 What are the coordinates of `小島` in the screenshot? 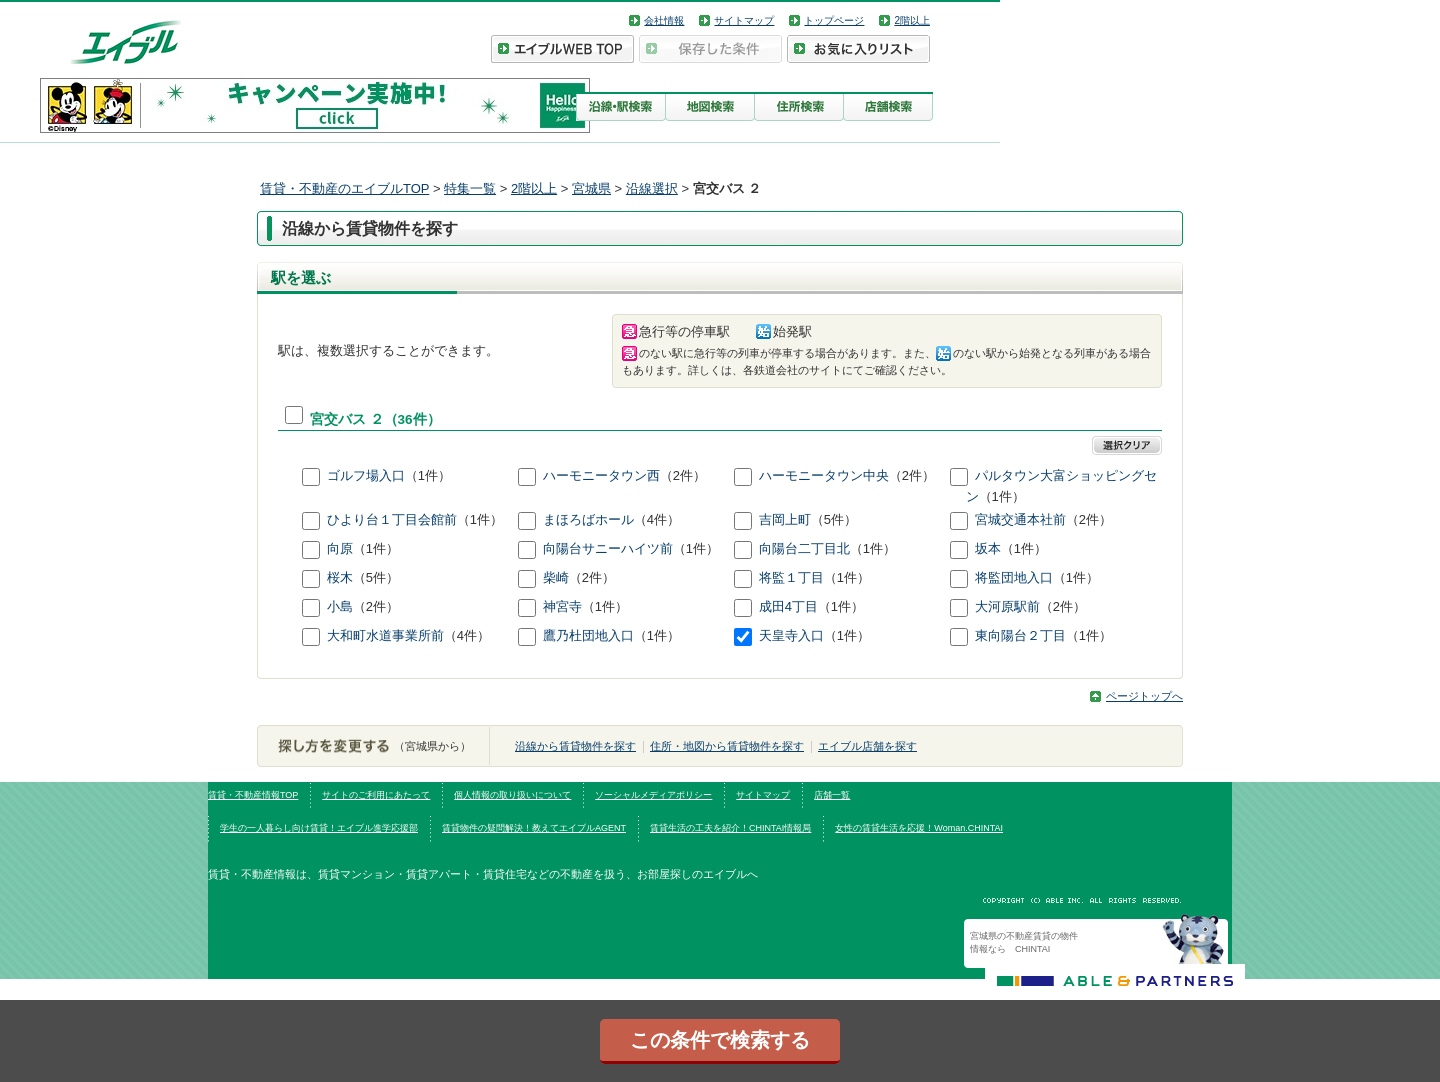 It's located at (340, 607).